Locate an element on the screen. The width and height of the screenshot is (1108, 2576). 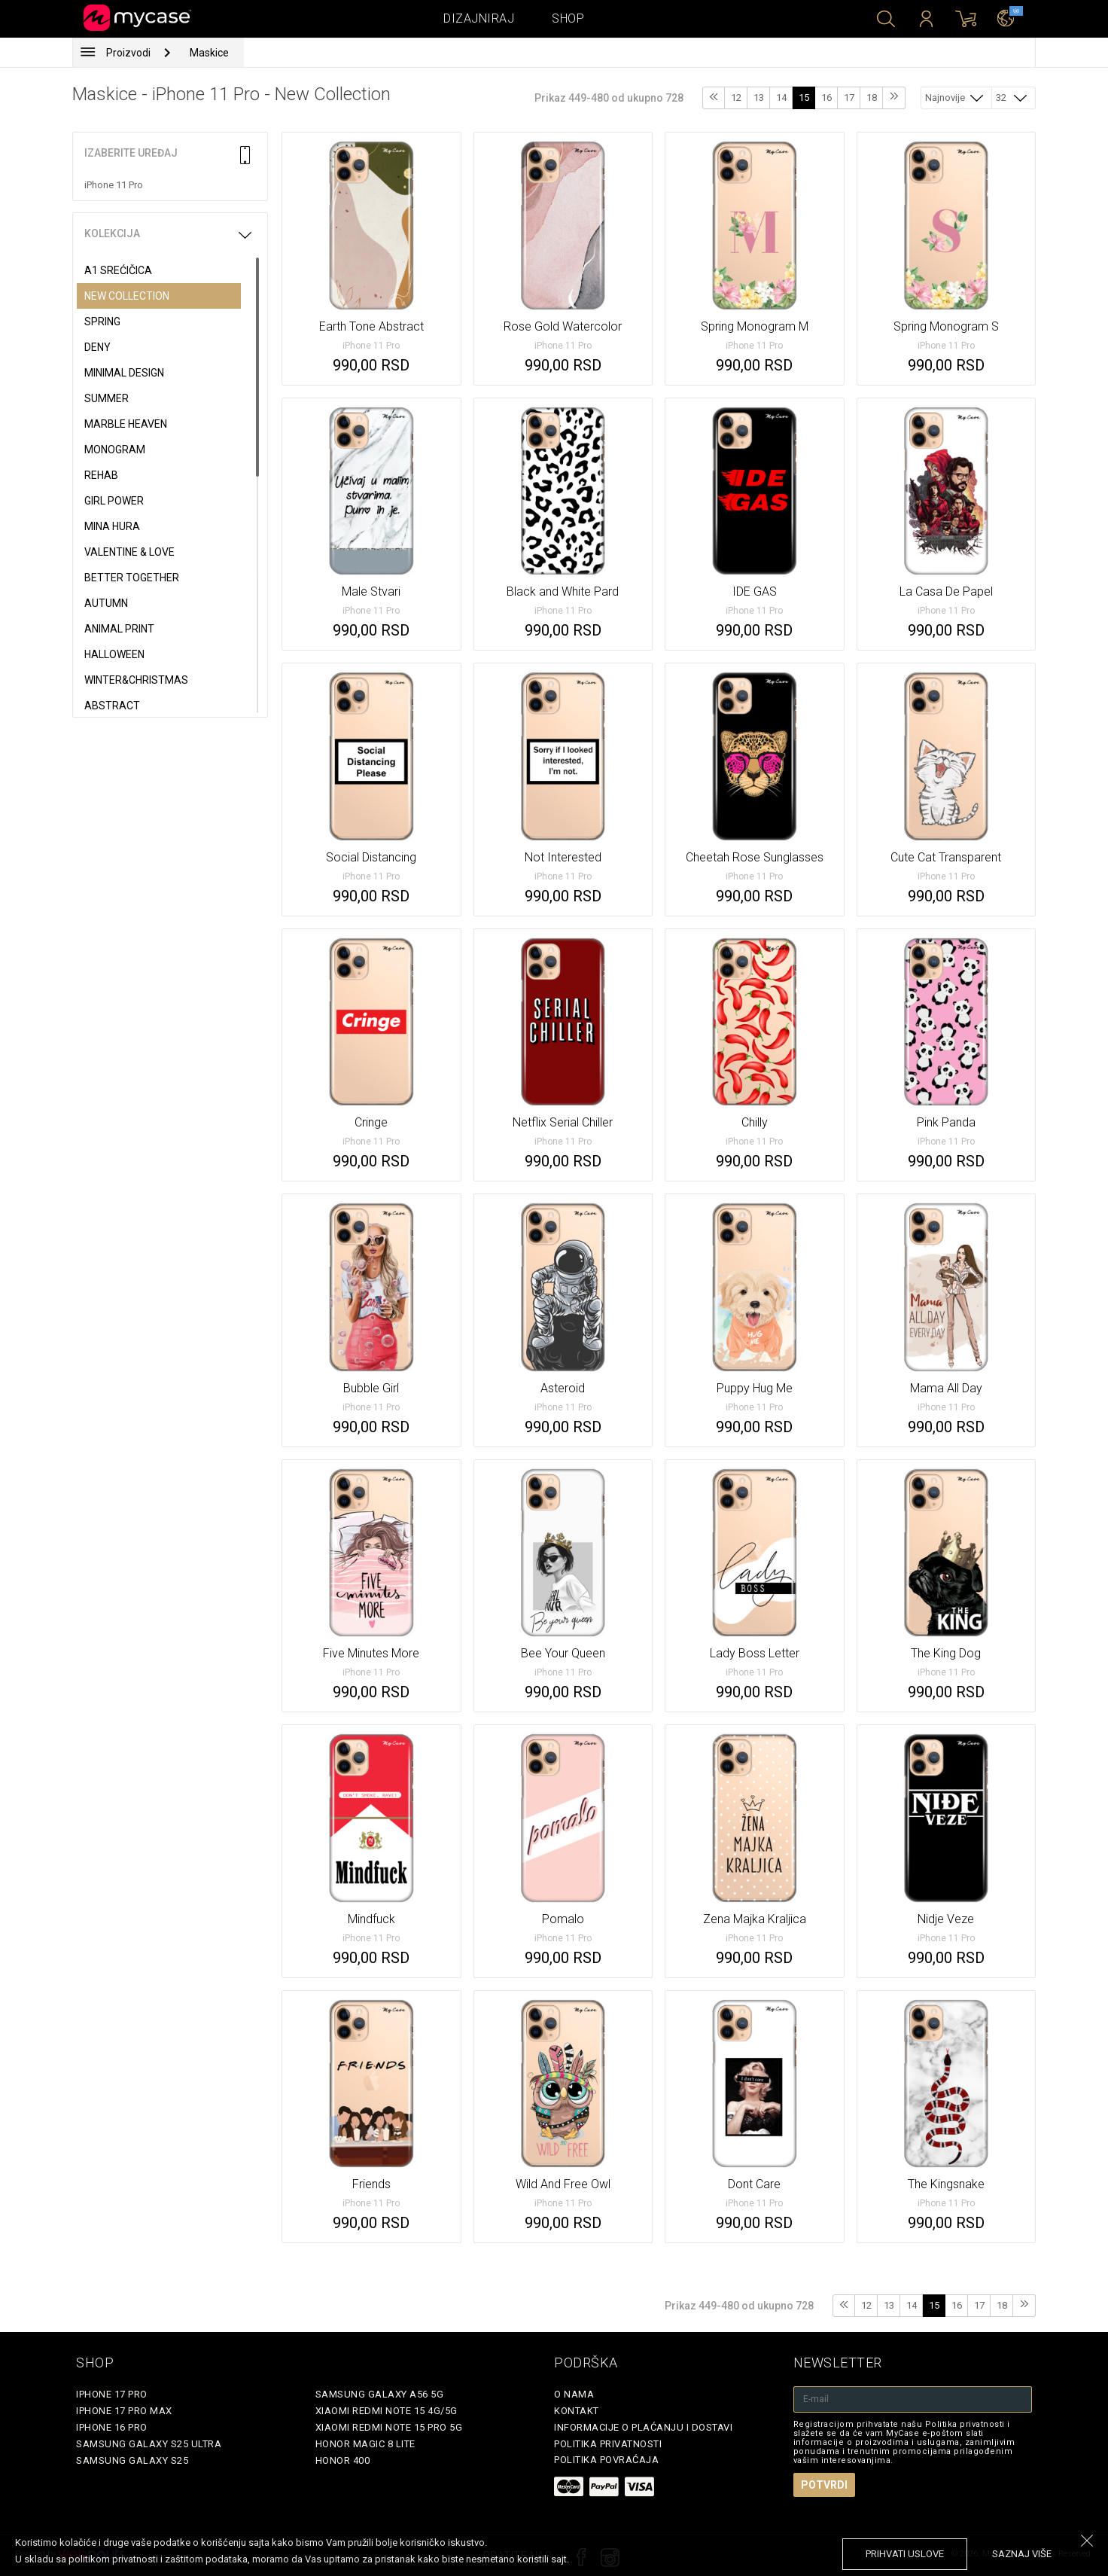
14 is located at coordinates (781, 97).